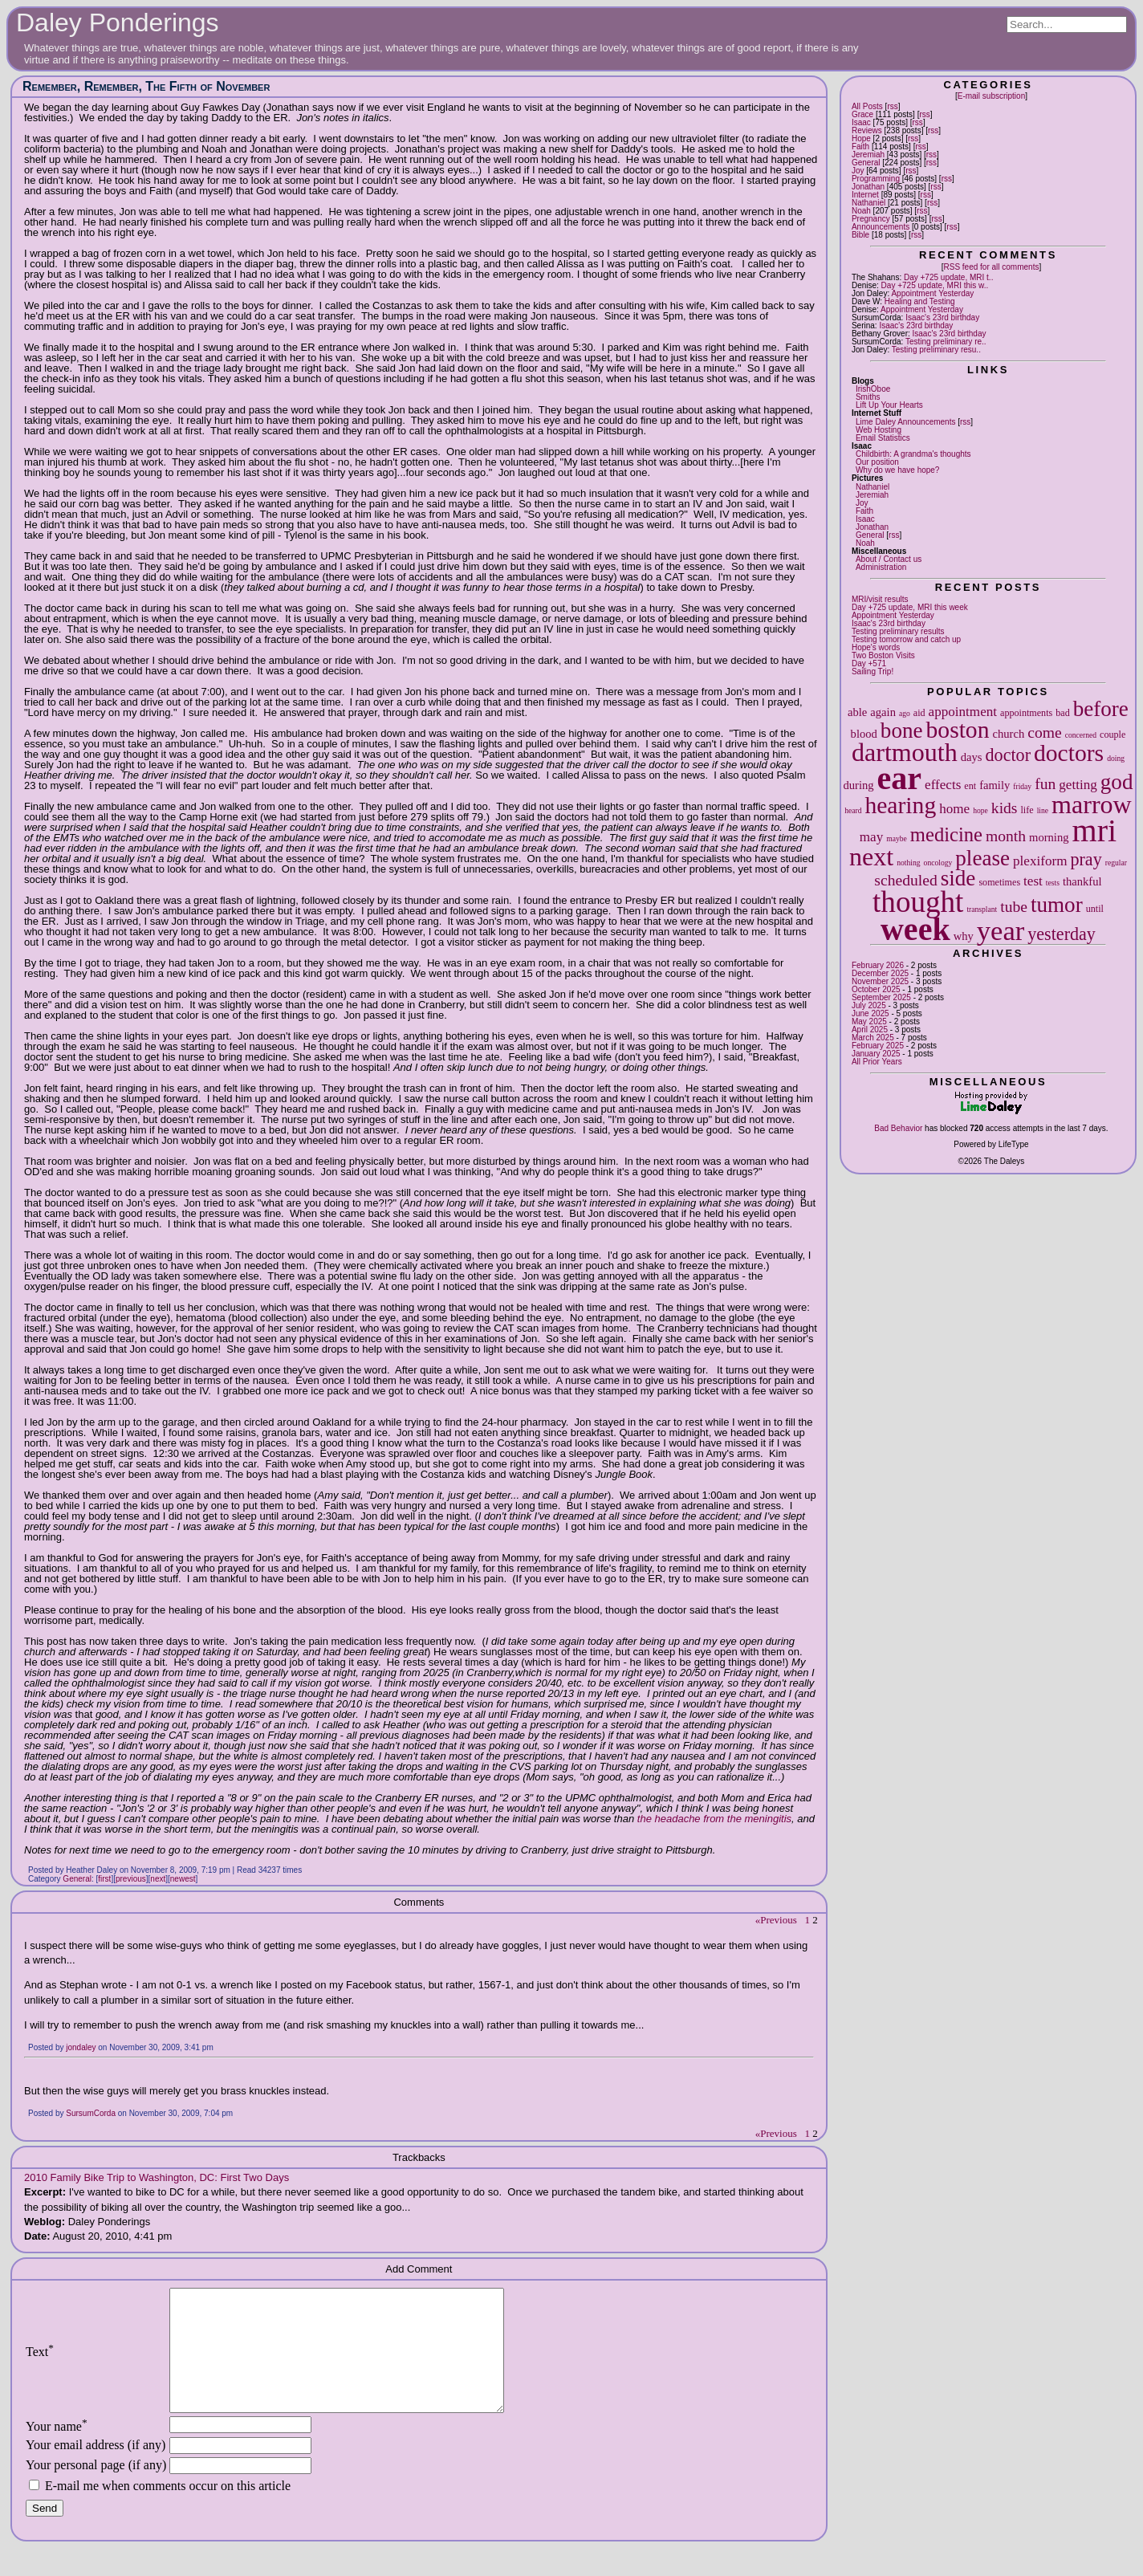  What do you see at coordinates (1101, 709) in the screenshot?
I see `before` at bounding box center [1101, 709].